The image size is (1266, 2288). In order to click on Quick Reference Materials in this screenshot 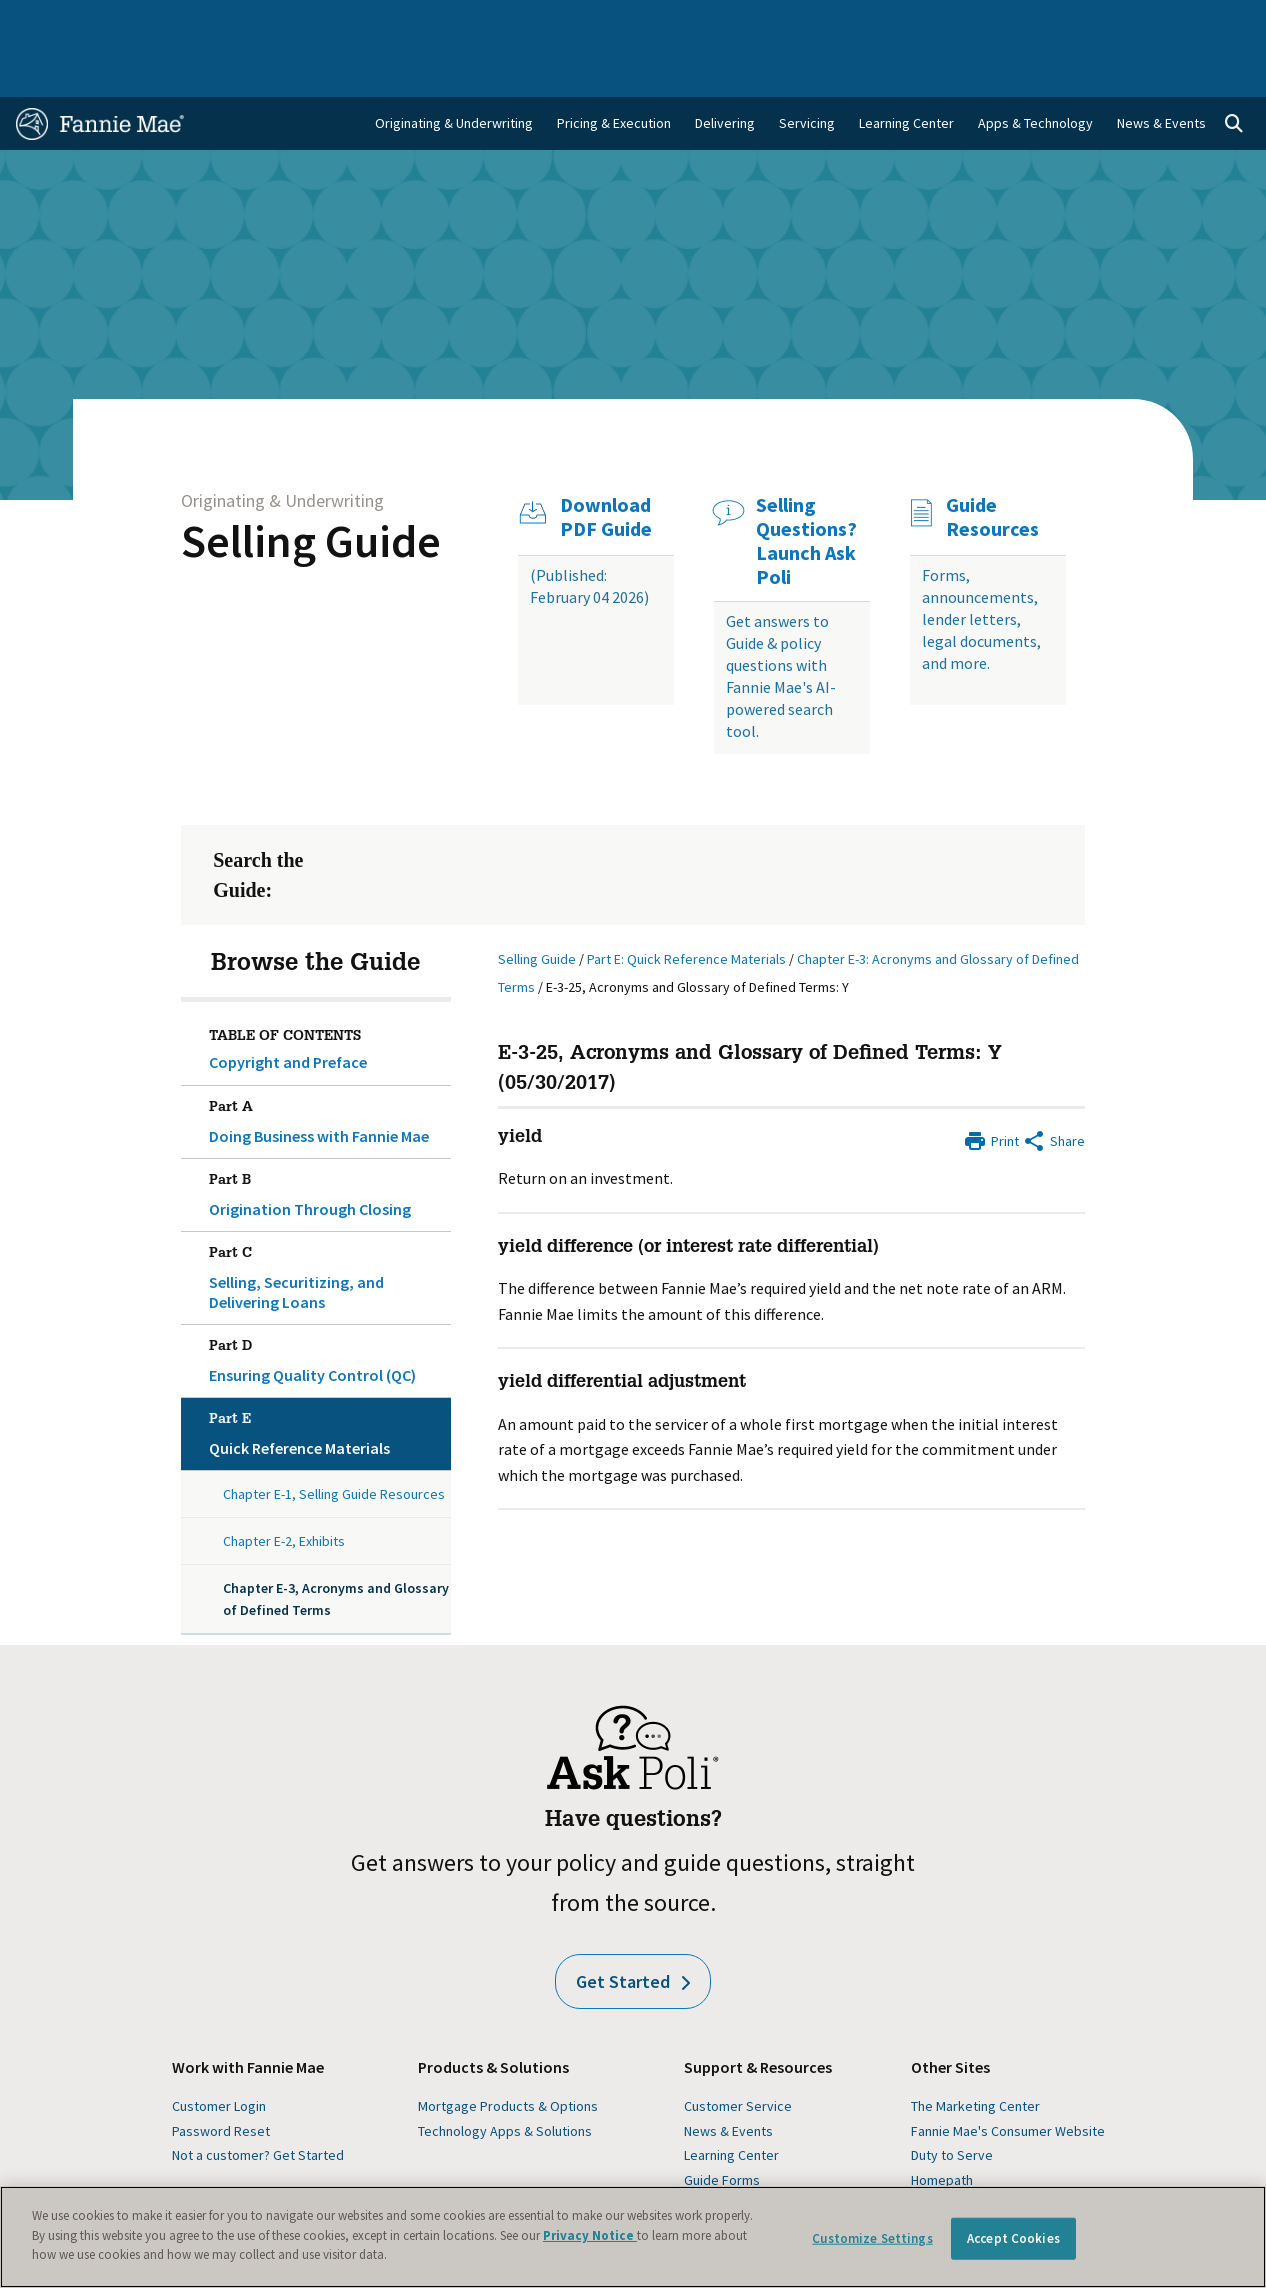, I will do `click(325, 1378)`.